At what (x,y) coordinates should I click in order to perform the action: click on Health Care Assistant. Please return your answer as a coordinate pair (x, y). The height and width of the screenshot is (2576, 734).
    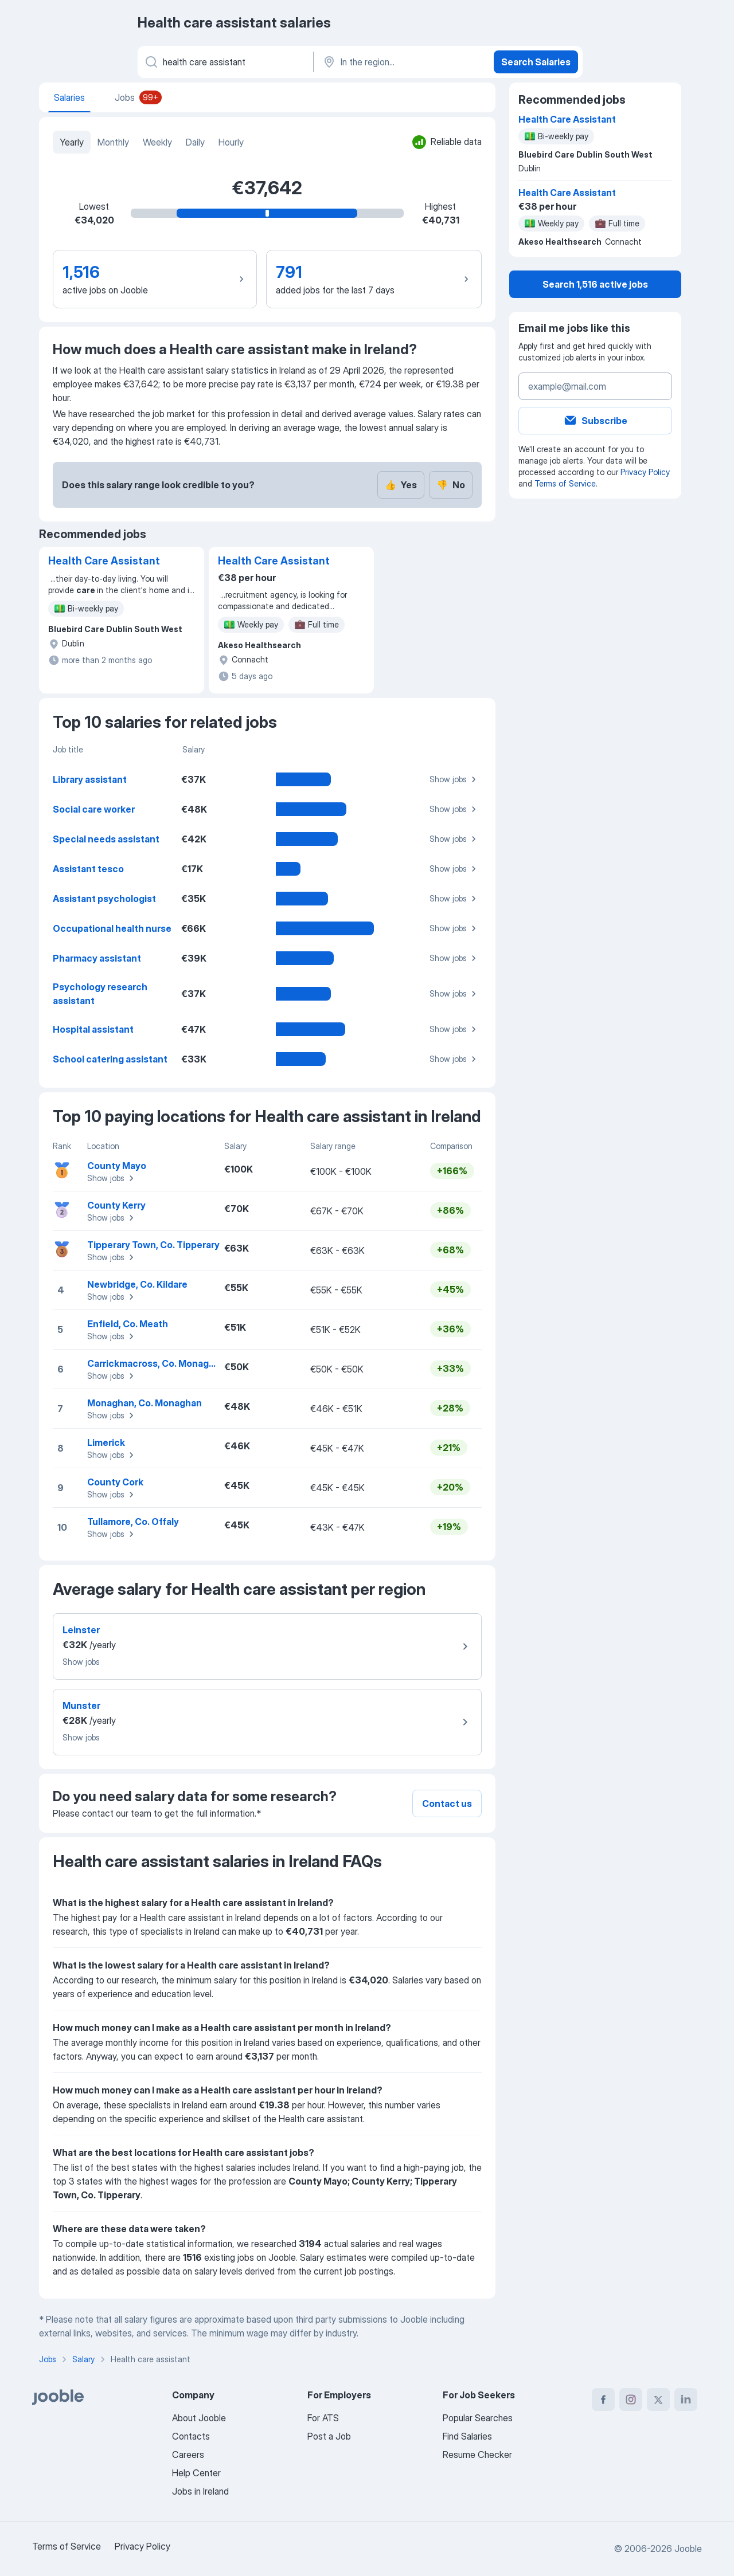
    Looking at the image, I should click on (104, 561).